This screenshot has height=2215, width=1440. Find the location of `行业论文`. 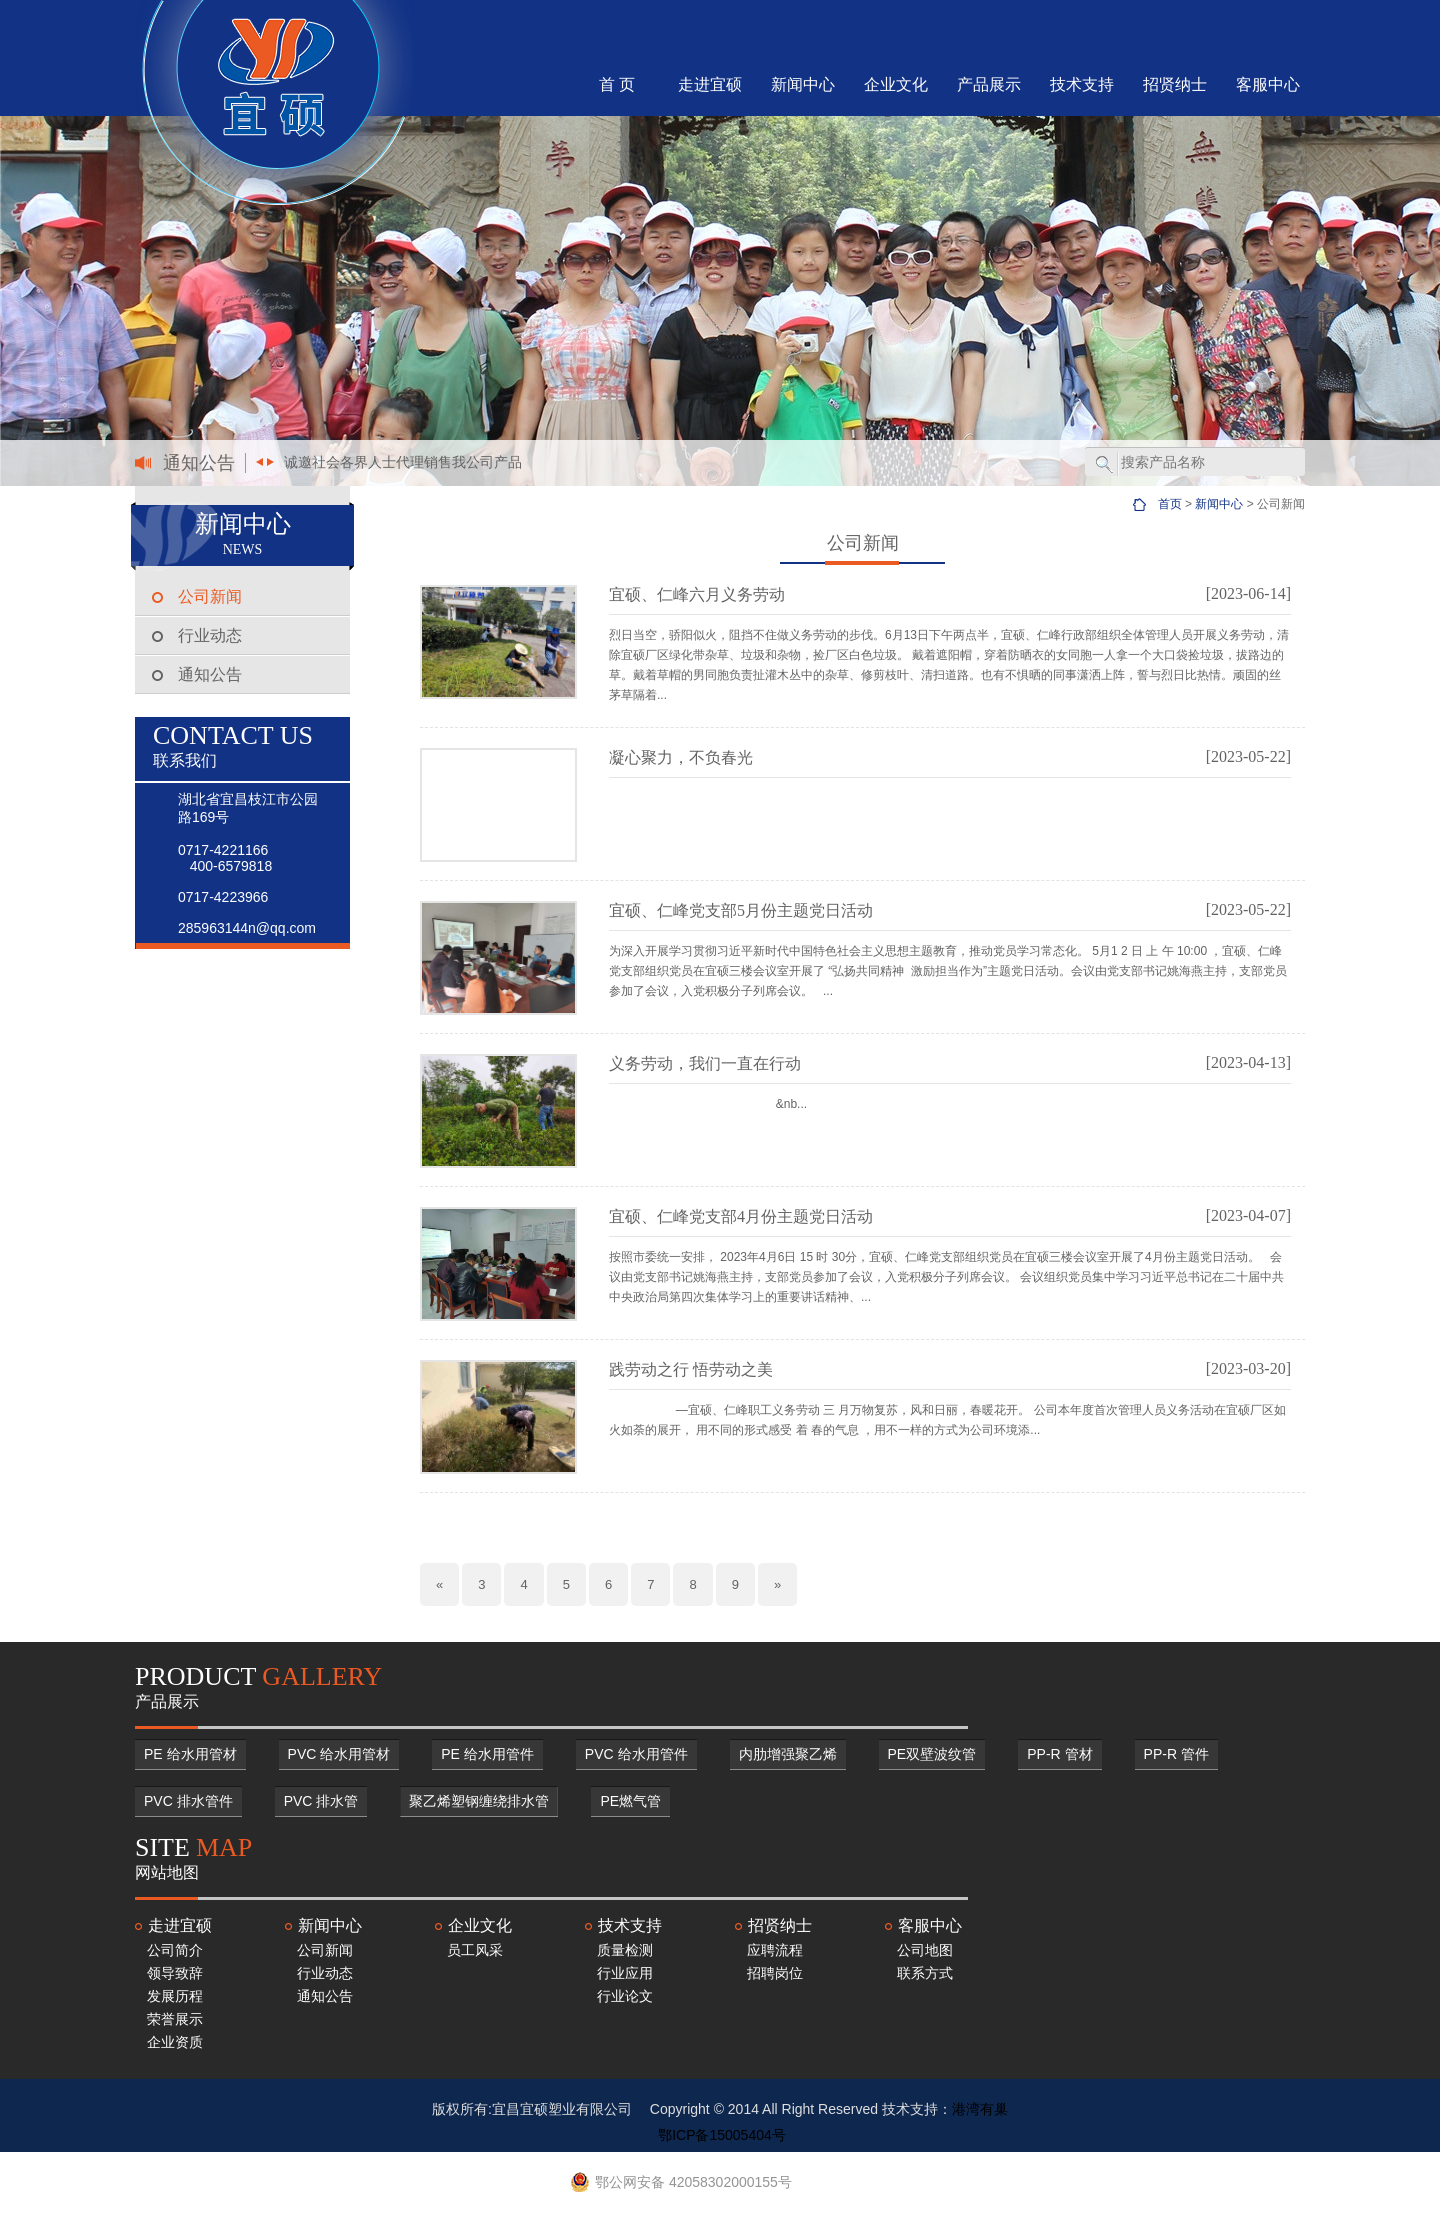

行业论文 is located at coordinates (625, 1996).